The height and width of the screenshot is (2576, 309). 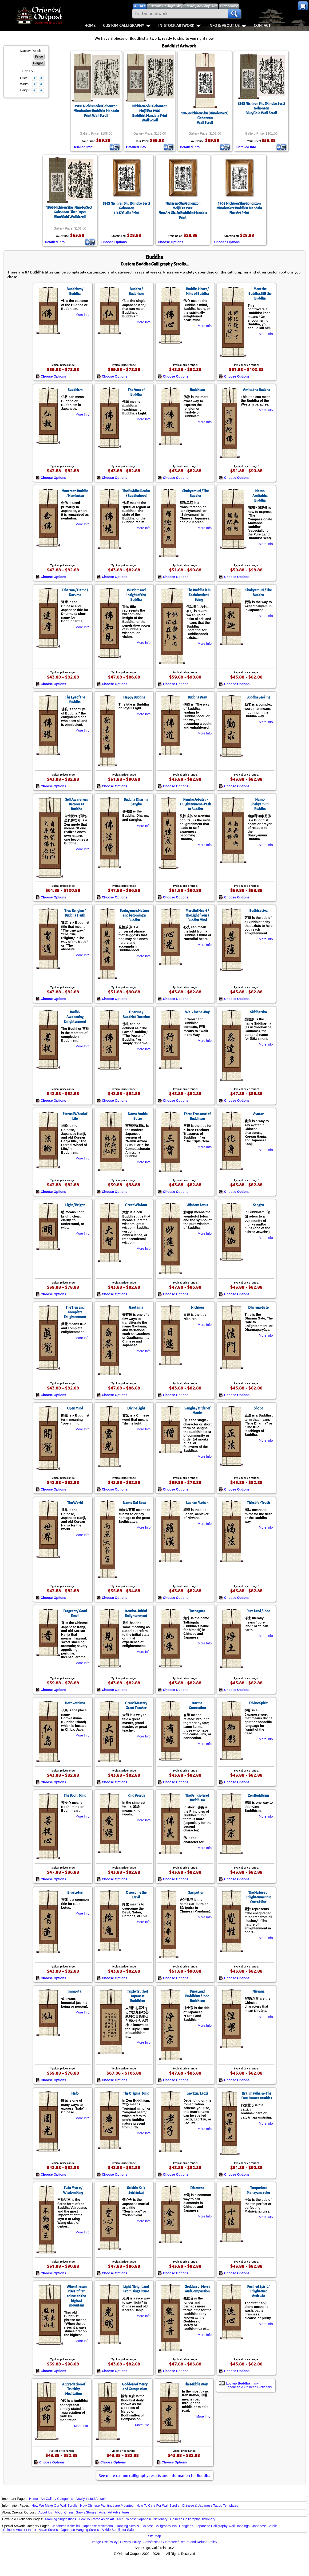 What do you see at coordinates (114, 2512) in the screenshot?
I see `Asian Art Adventures` at bounding box center [114, 2512].